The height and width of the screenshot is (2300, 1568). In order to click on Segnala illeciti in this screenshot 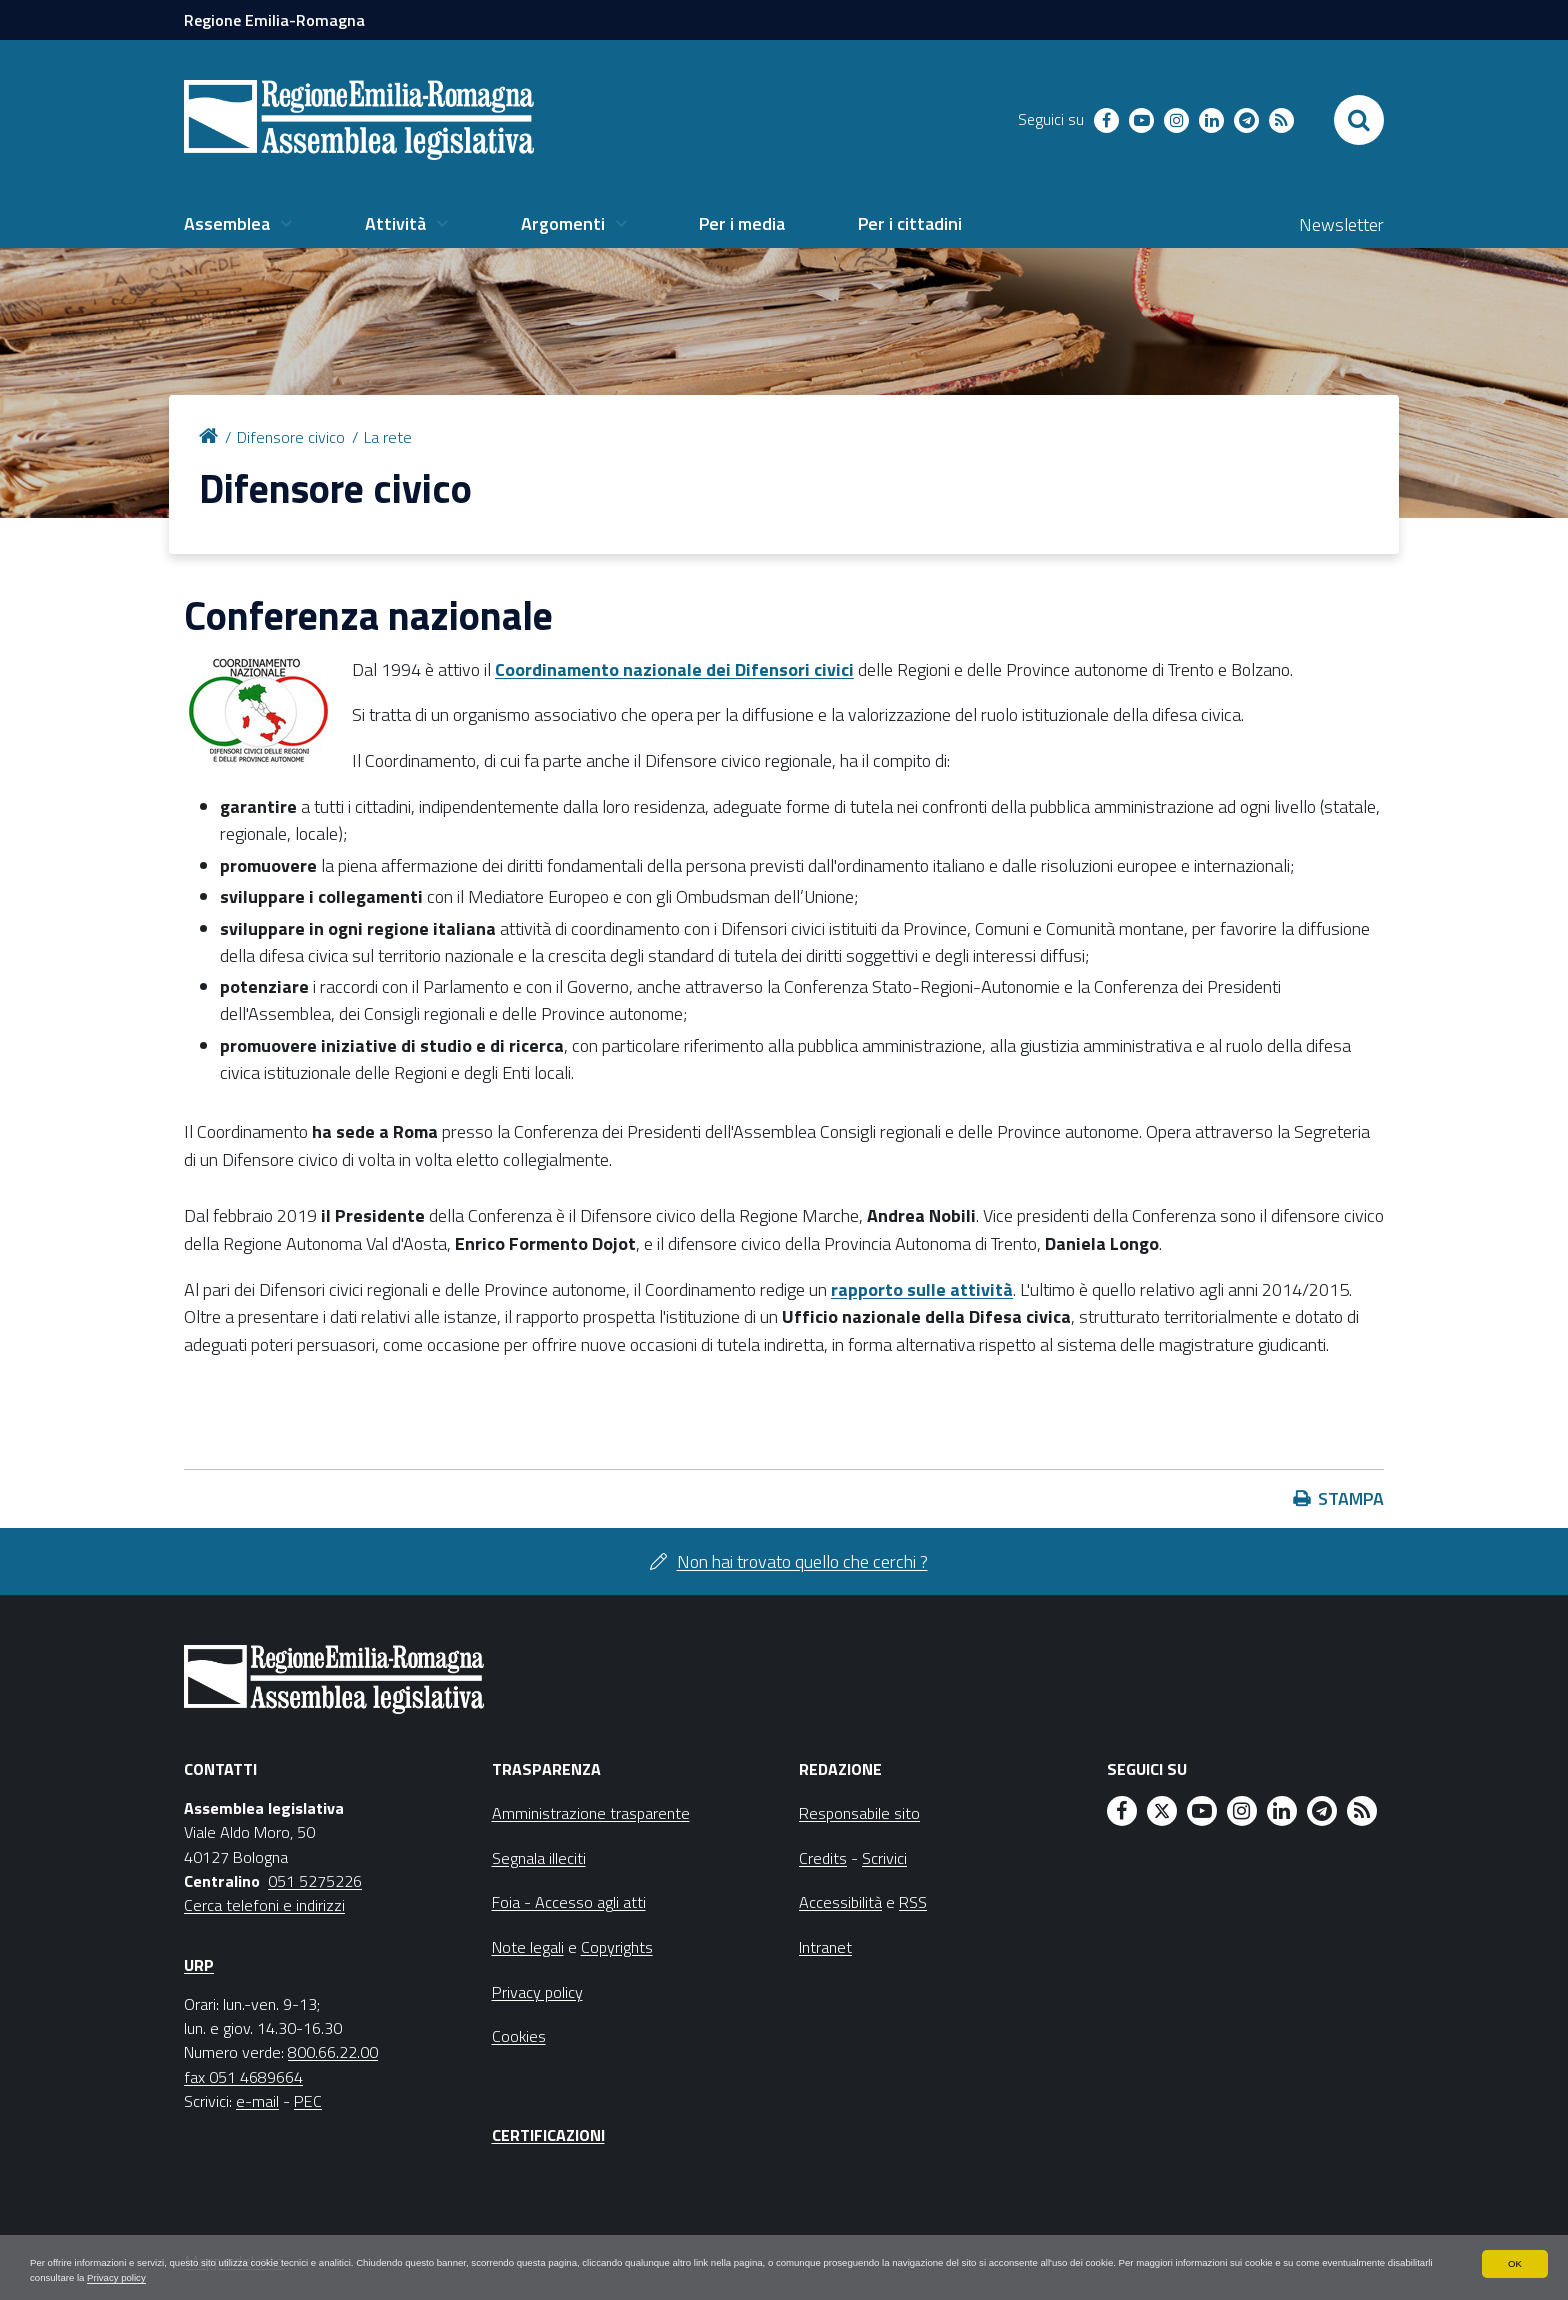, I will do `click(539, 1858)`.